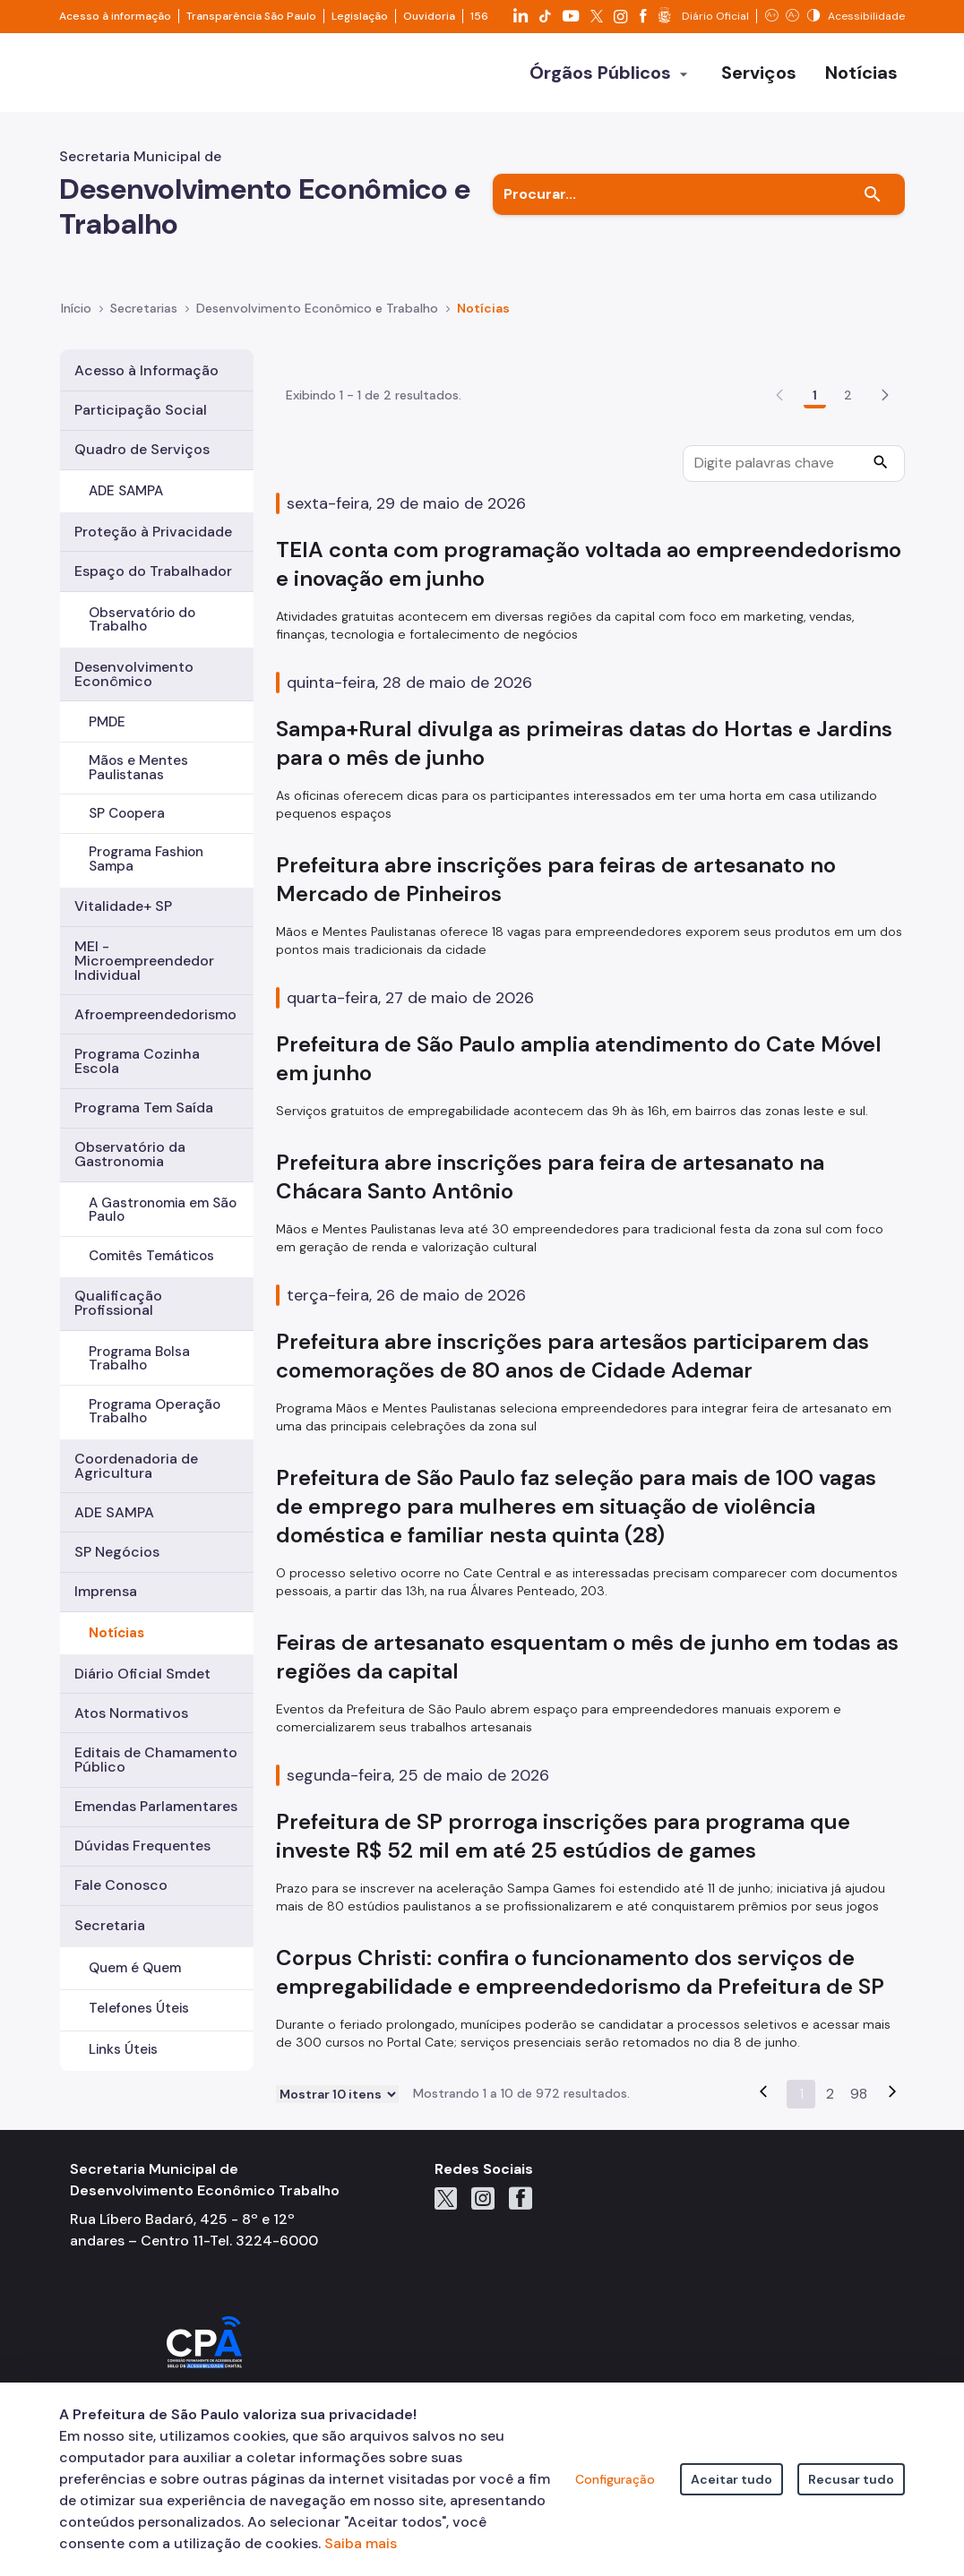 This screenshot has height=2576, width=964. Describe the element at coordinates (615, 2479) in the screenshot. I see `Configuração` at that location.